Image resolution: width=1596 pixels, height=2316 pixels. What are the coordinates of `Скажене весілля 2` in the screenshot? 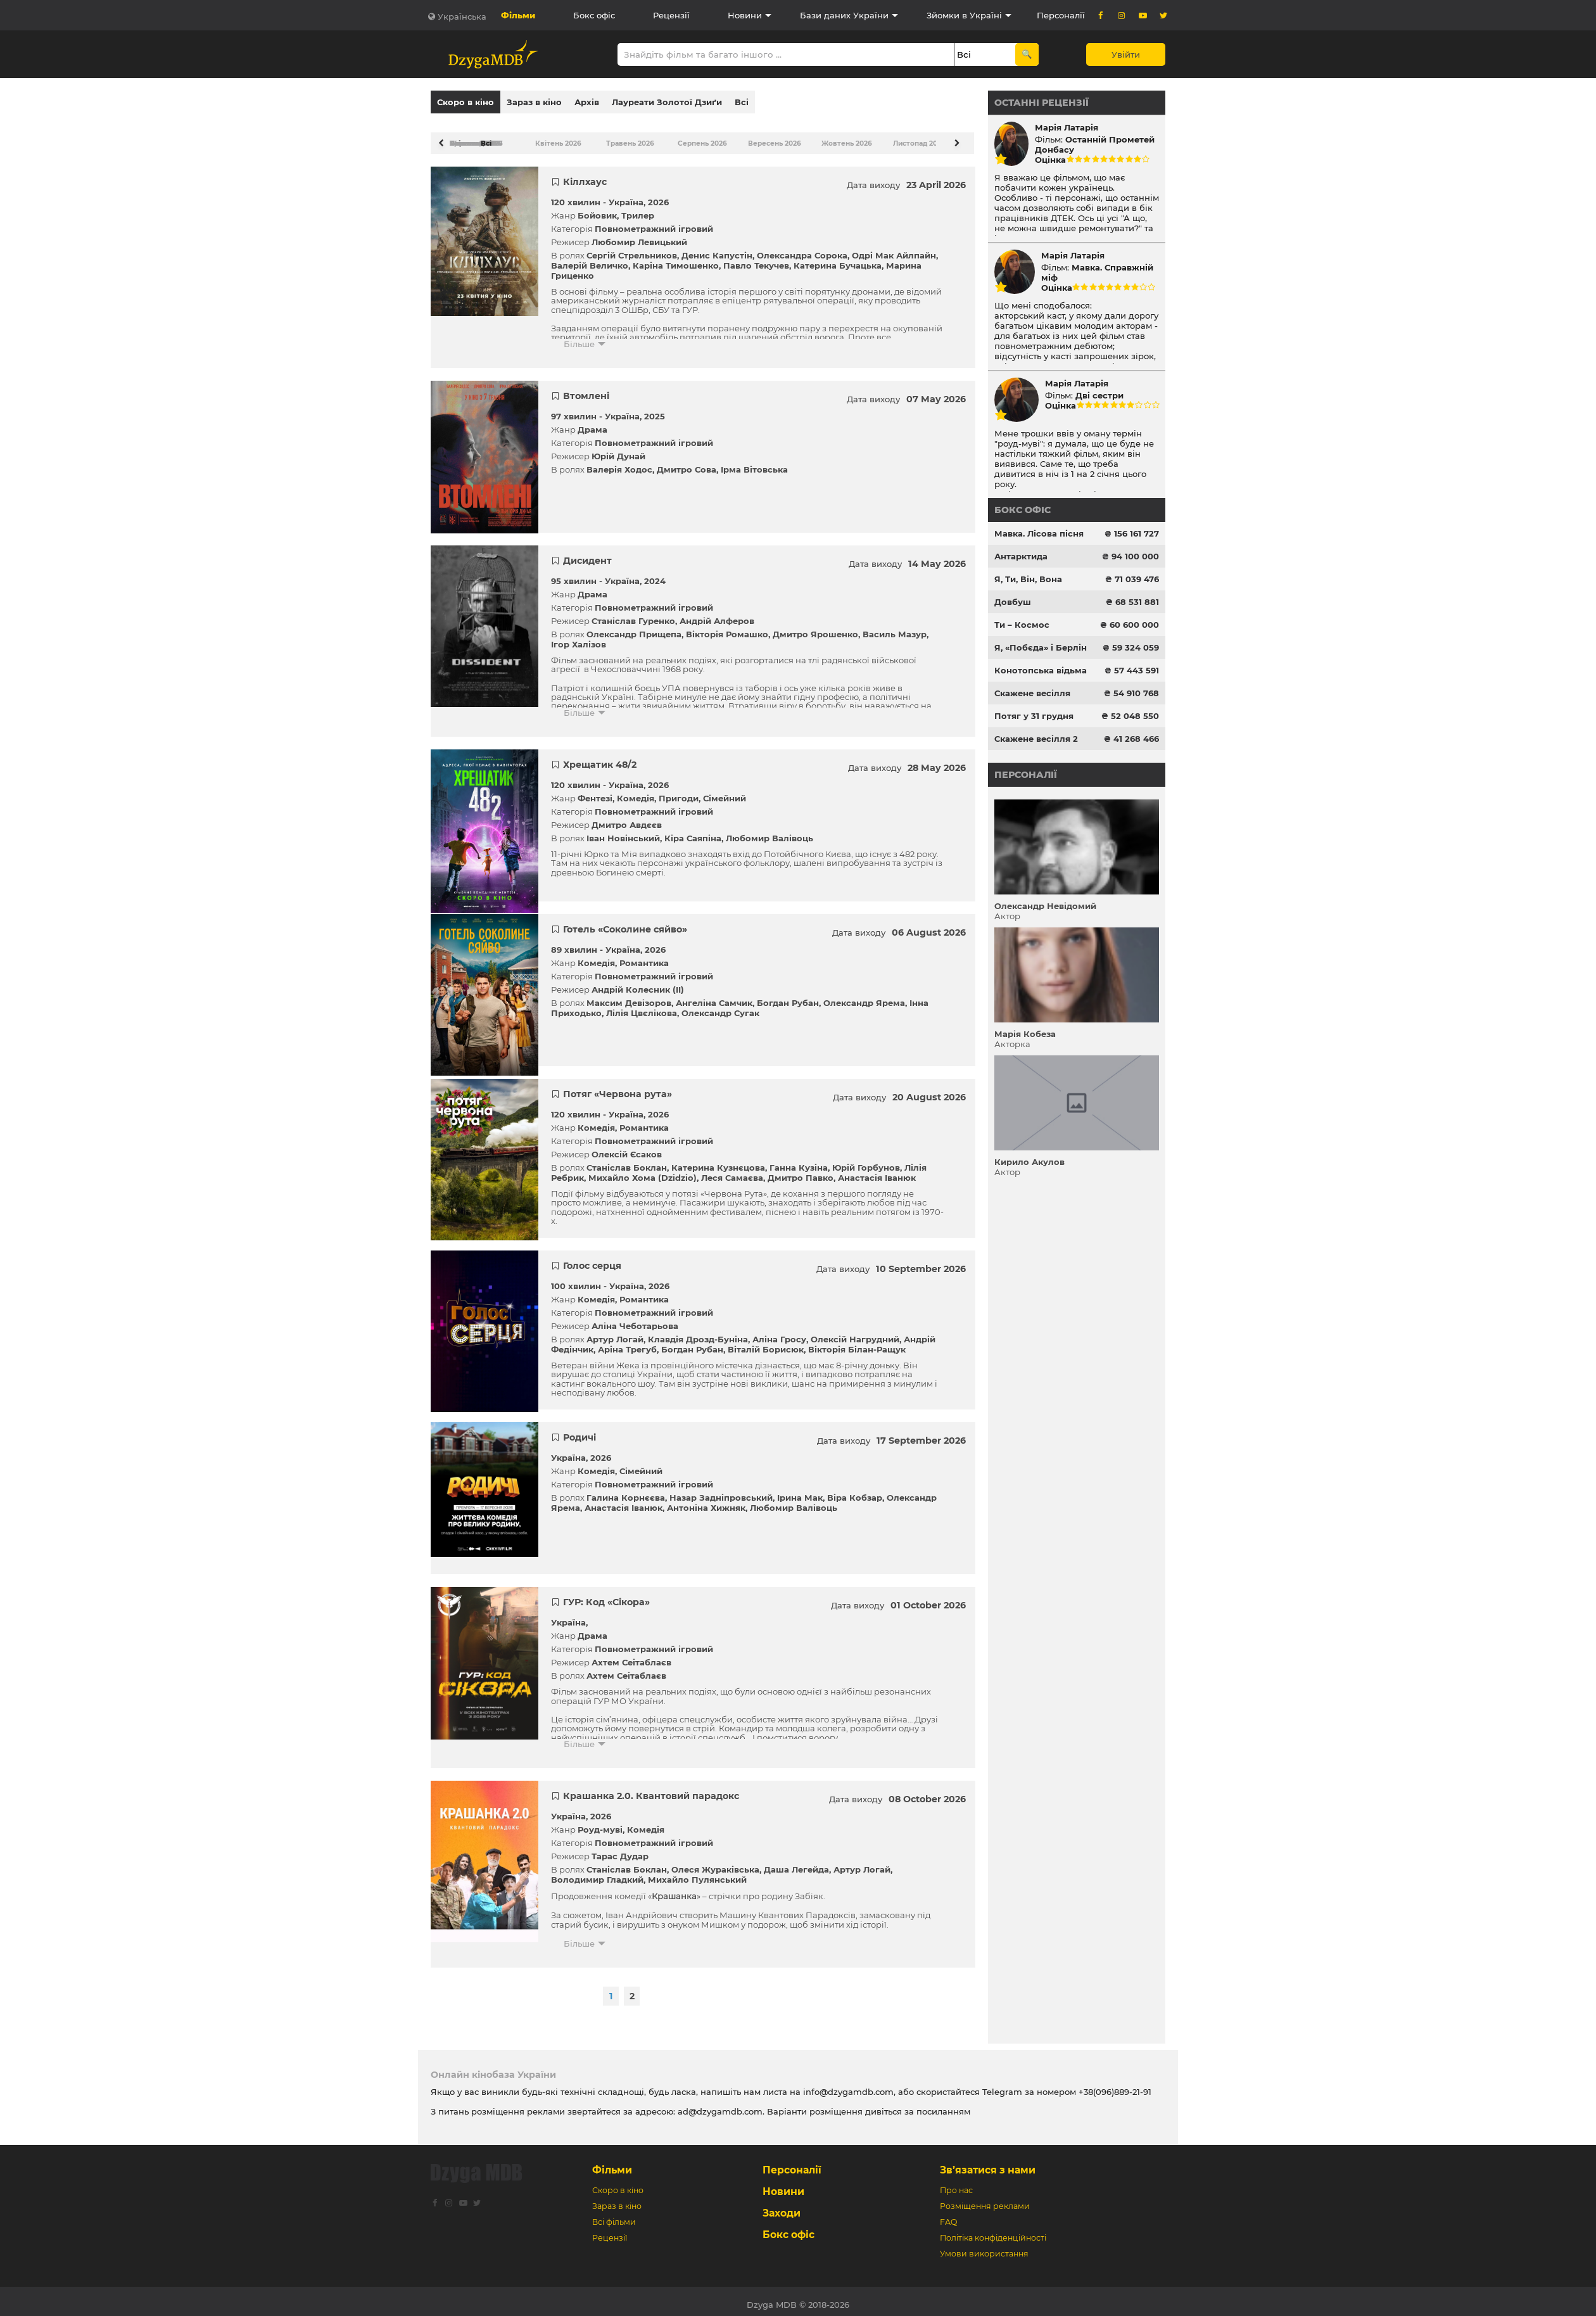 It's located at (1036, 739).